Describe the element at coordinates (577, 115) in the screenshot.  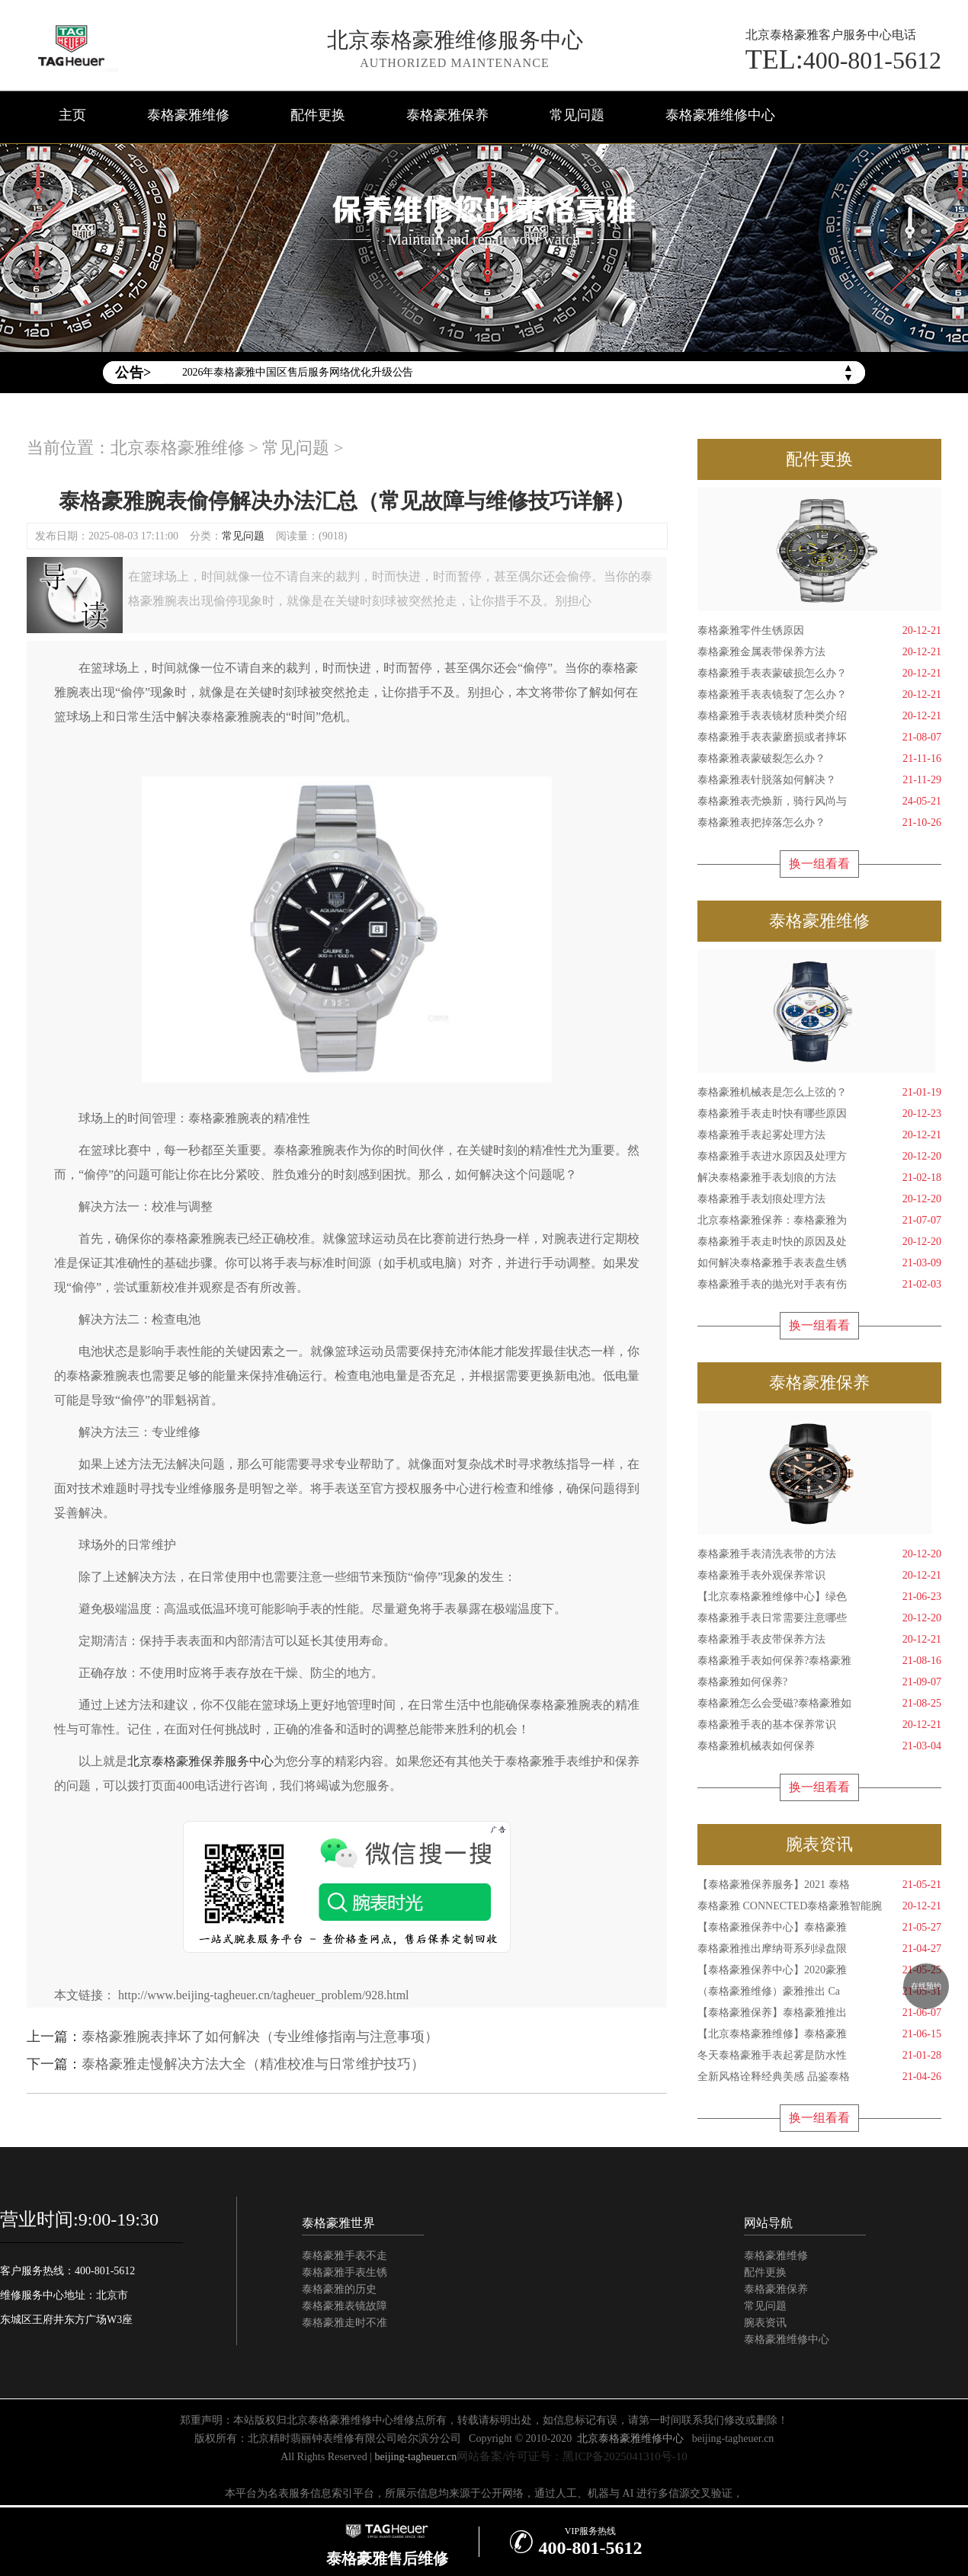
I see `常见问题` at that location.